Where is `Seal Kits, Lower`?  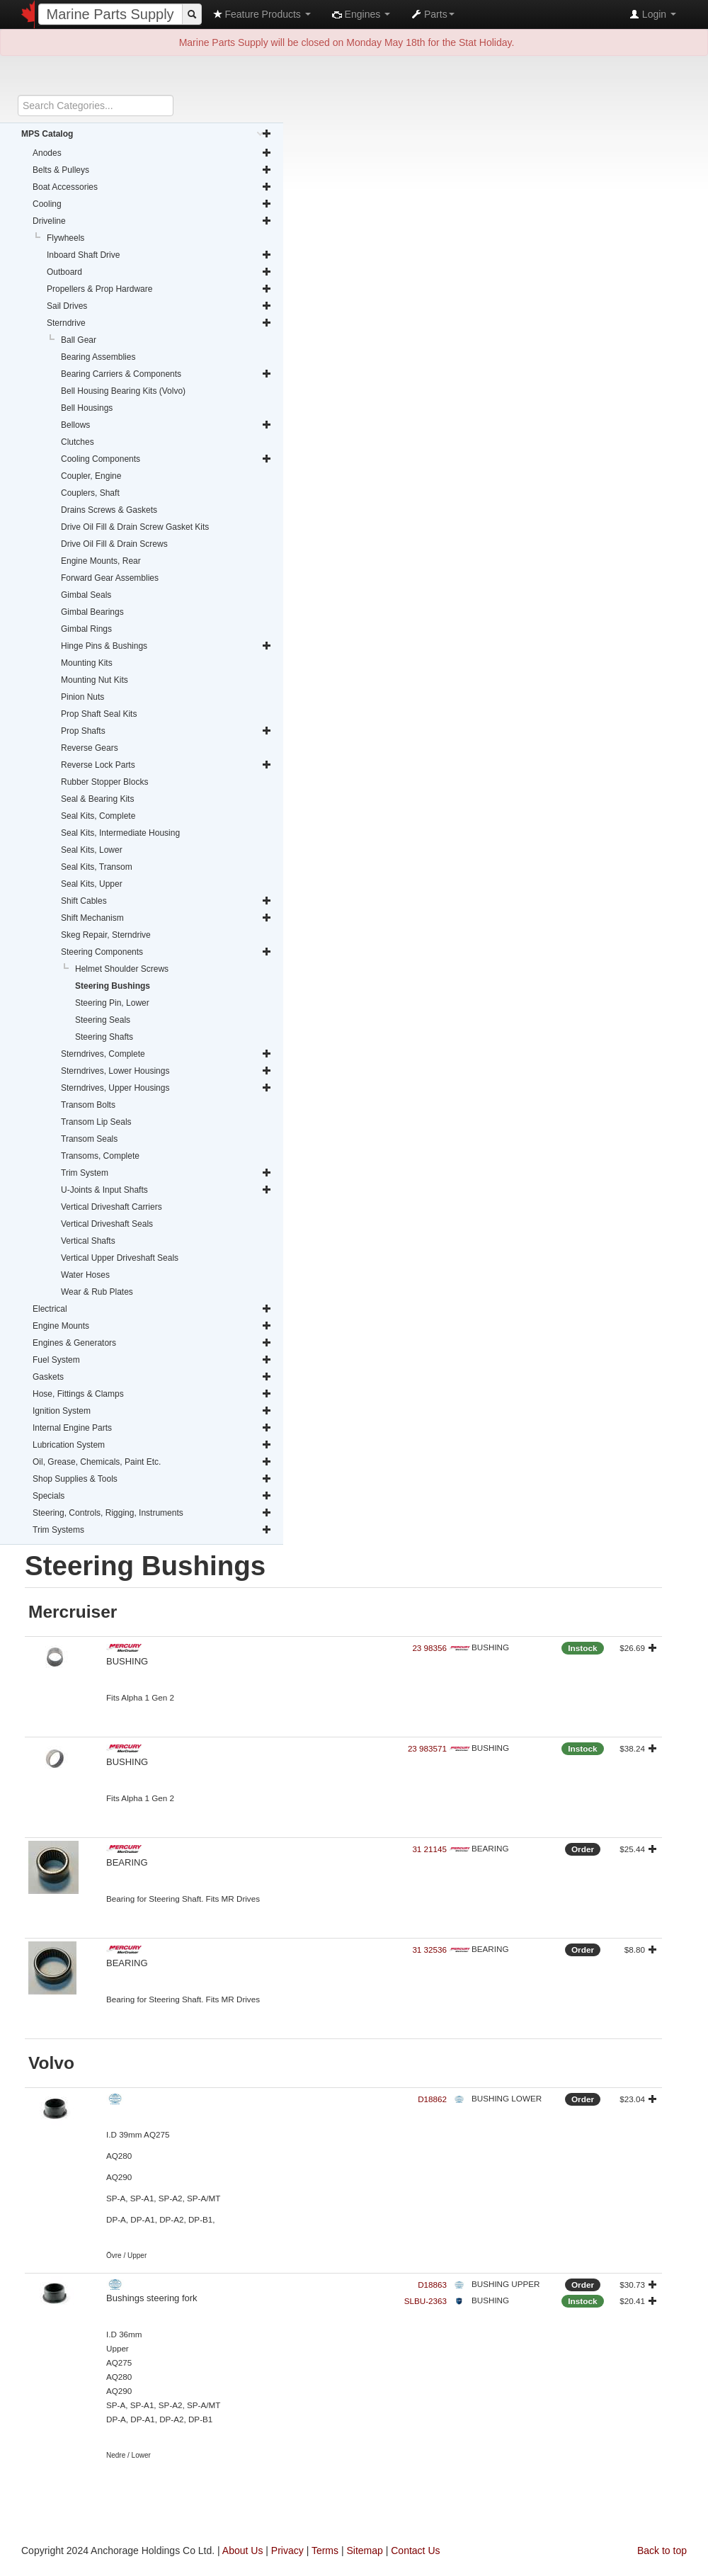 Seal Kits, Lower is located at coordinates (91, 850).